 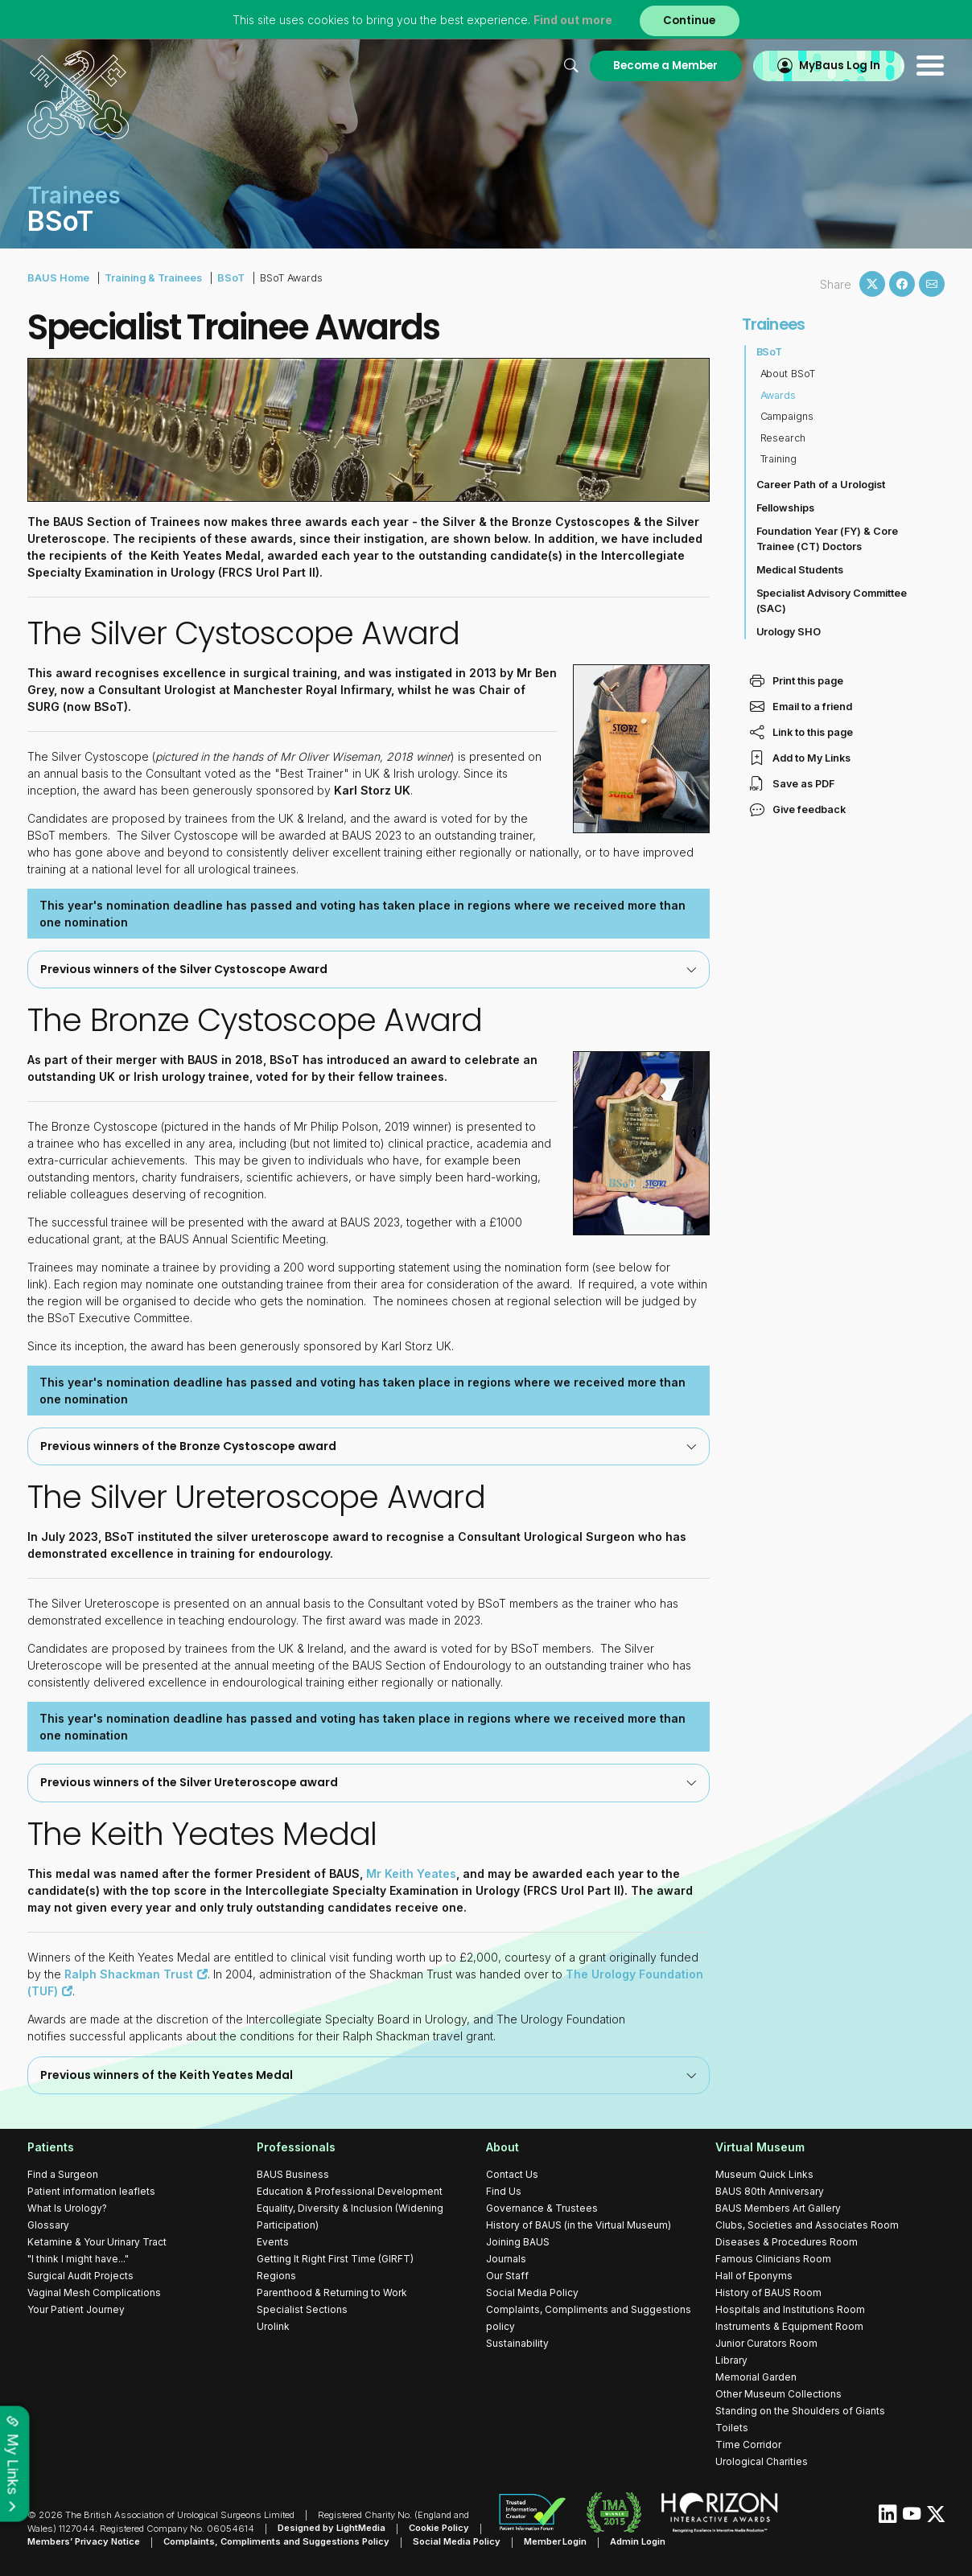 I want to click on Campaigns, so click(x=787, y=416).